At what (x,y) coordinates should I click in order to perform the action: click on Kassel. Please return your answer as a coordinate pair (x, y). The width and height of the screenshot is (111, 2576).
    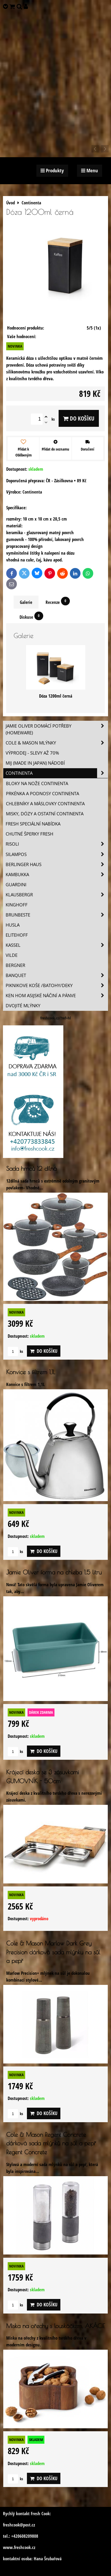
    Looking at the image, I should click on (57, 945).